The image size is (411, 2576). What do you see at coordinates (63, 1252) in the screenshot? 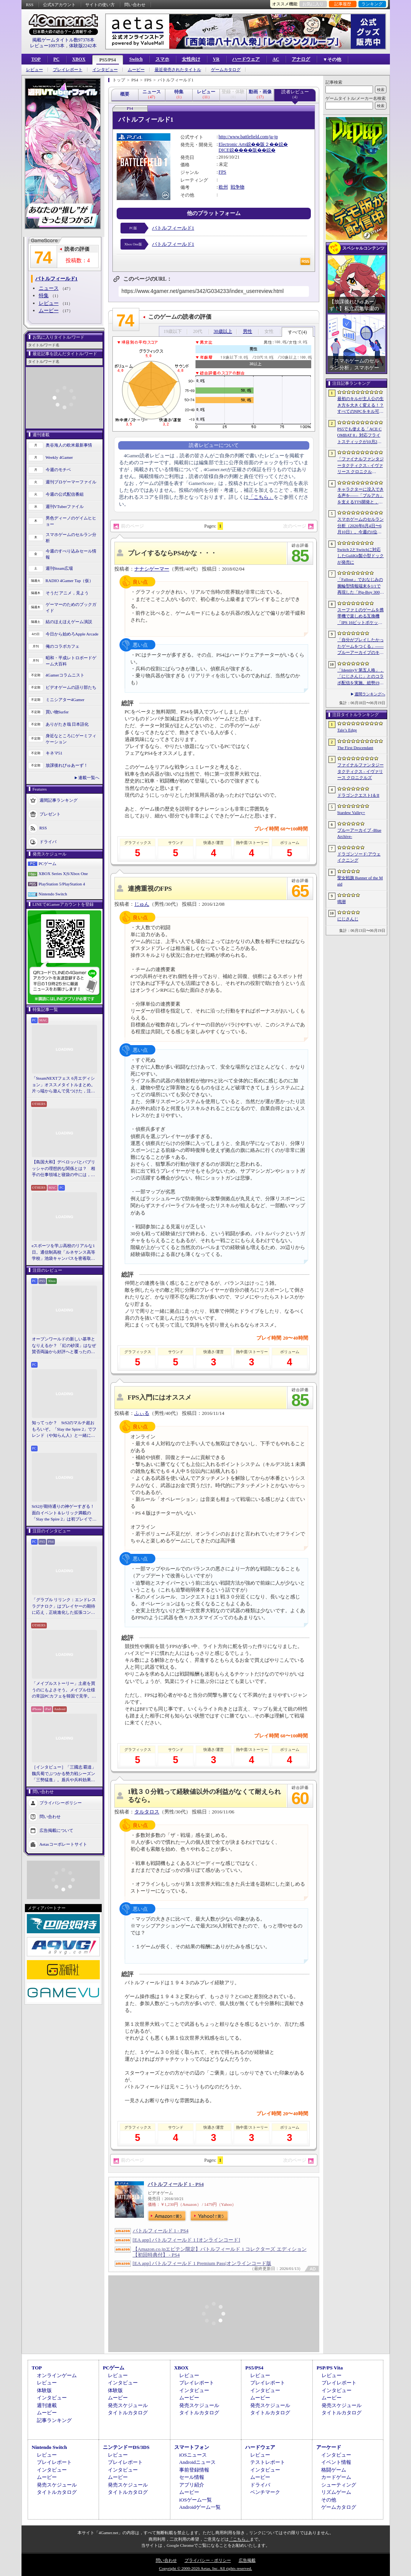
I see `eスポーツを学ぶ高校のリアルな1日。通信制高校「ルネサンス高等学校」池袋キャンパスを密着取材したら，まぶしくて，うらやましかった` at bounding box center [63, 1252].